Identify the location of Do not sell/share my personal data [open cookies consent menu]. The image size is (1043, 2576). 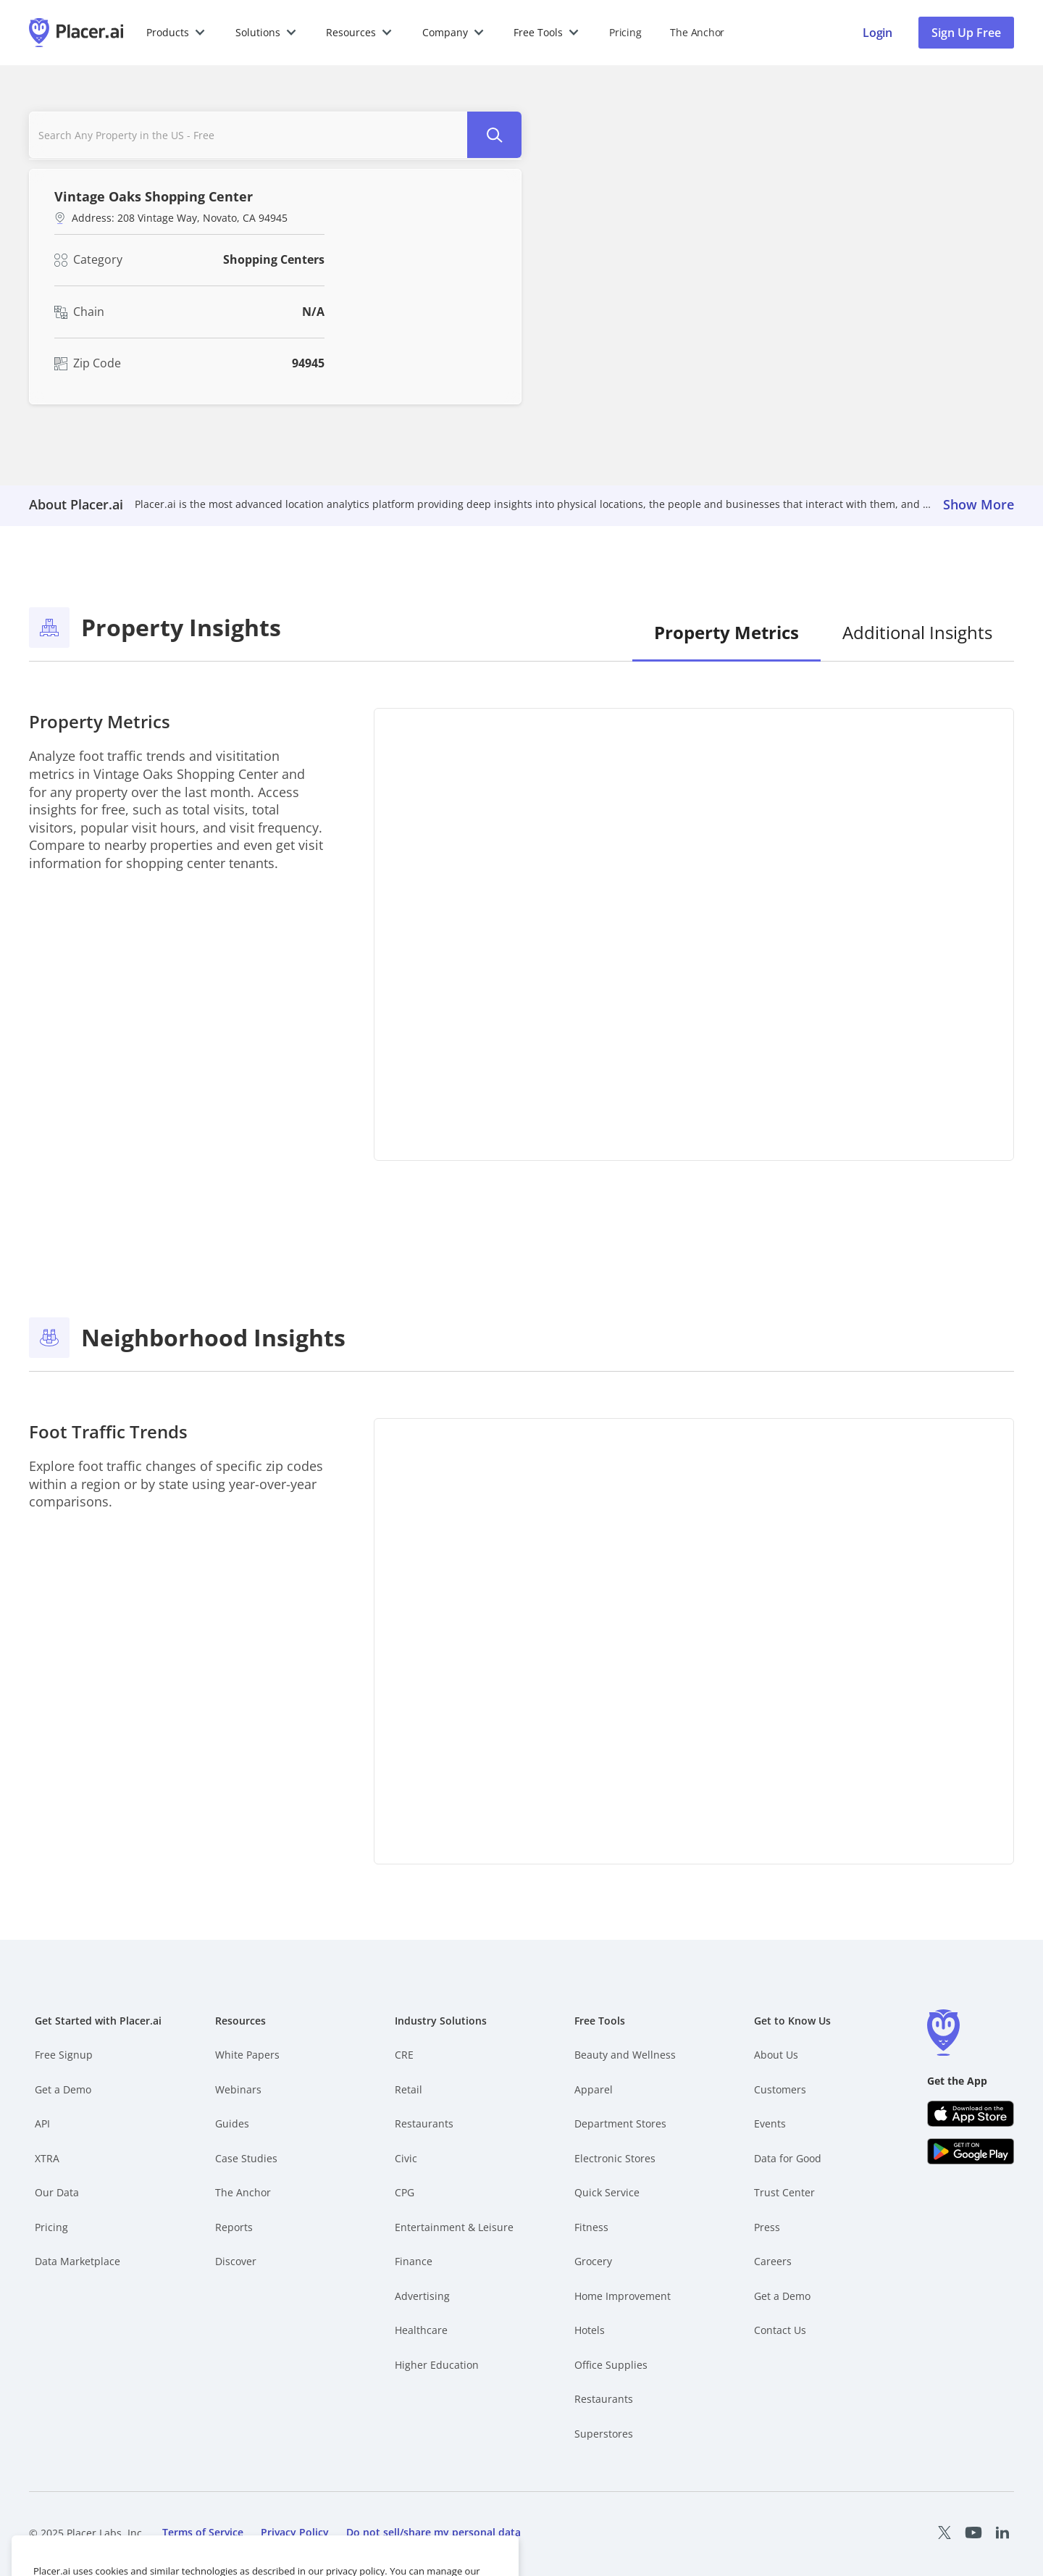
(433, 2532).